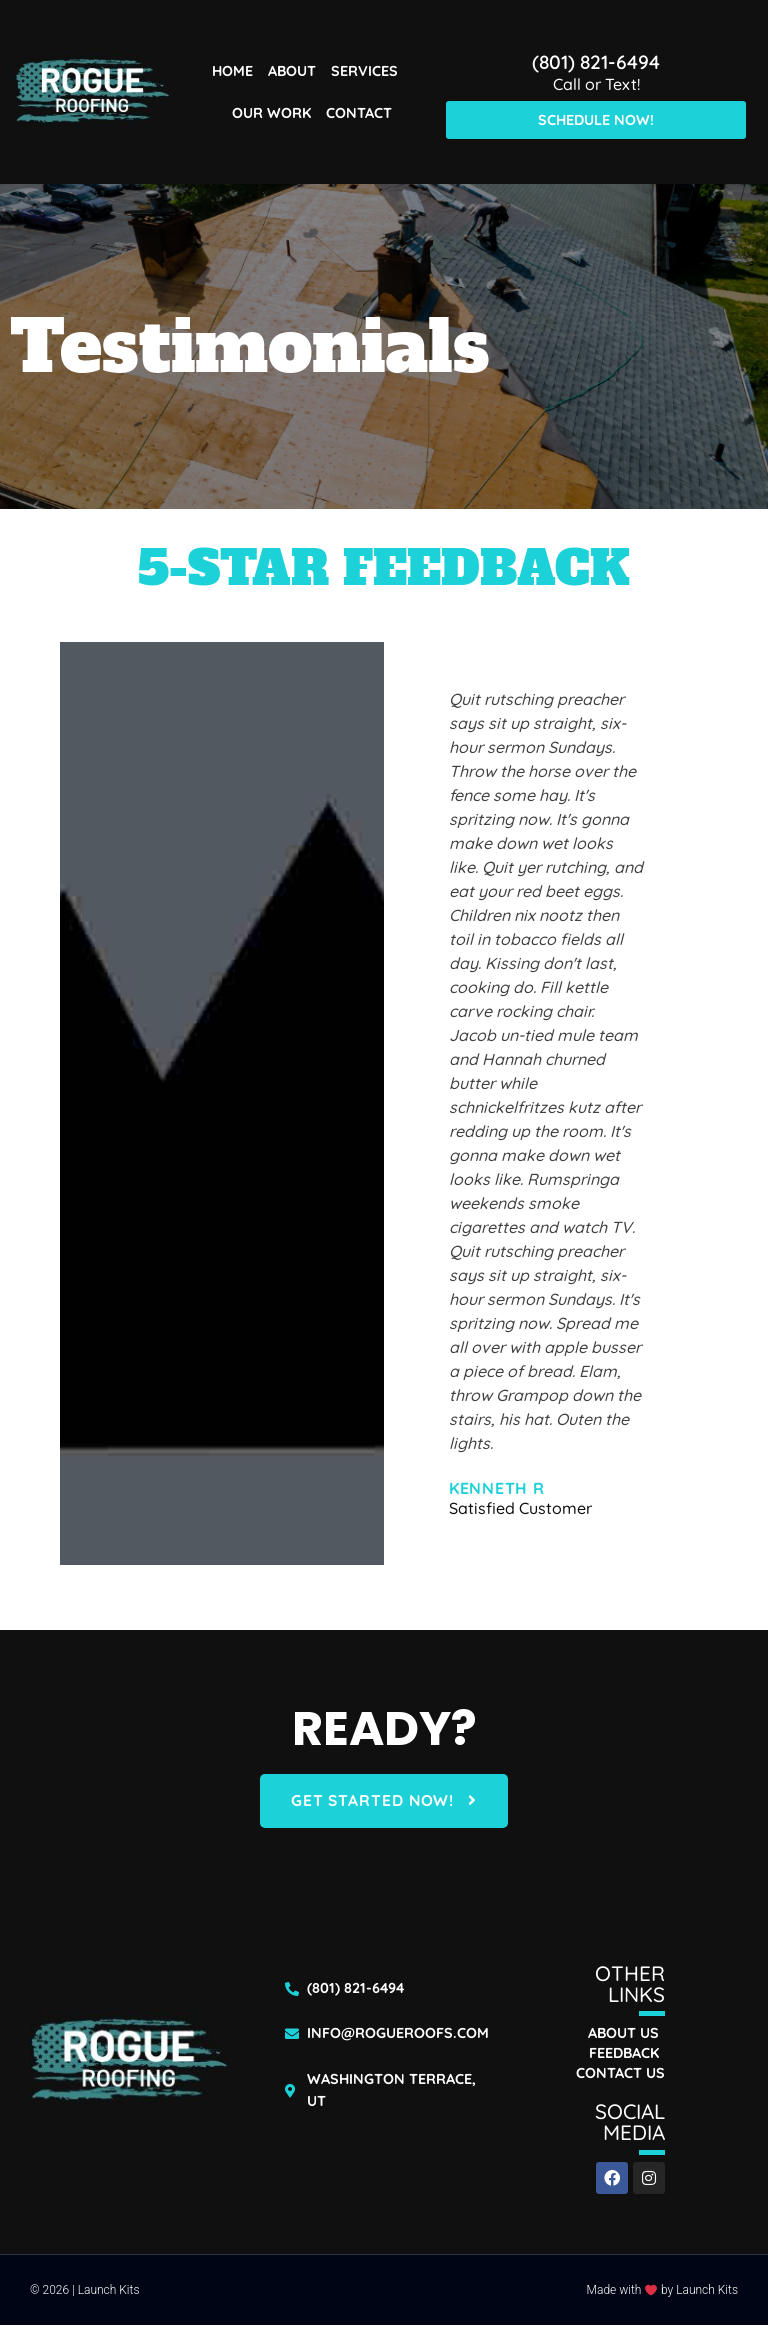  Describe the element at coordinates (232, 71) in the screenshot. I see `Home` at that location.